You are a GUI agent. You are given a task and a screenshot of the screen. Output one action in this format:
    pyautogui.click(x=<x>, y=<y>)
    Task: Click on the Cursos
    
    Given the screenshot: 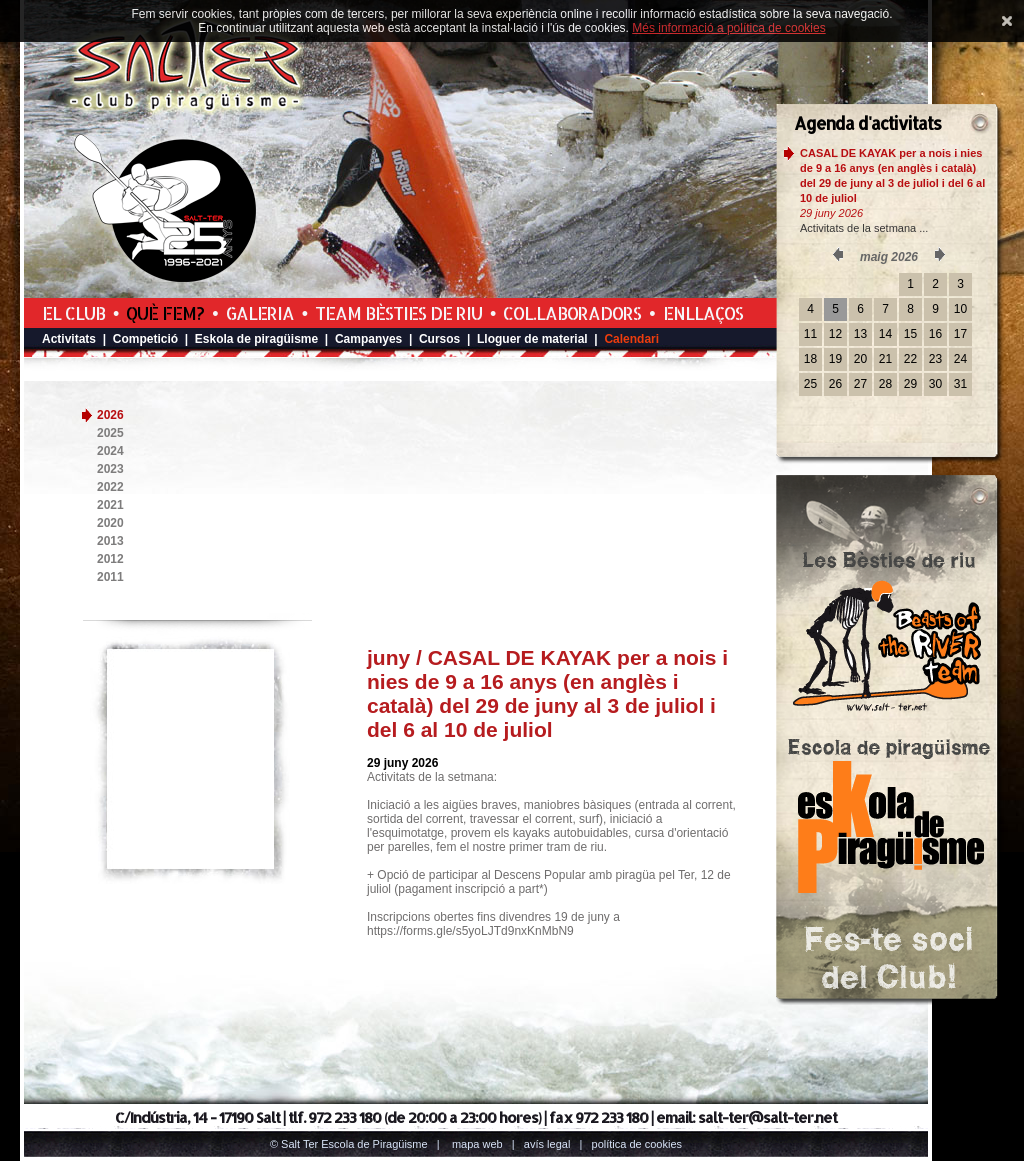 What is the action you would take?
    pyautogui.click(x=439, y=339)
    